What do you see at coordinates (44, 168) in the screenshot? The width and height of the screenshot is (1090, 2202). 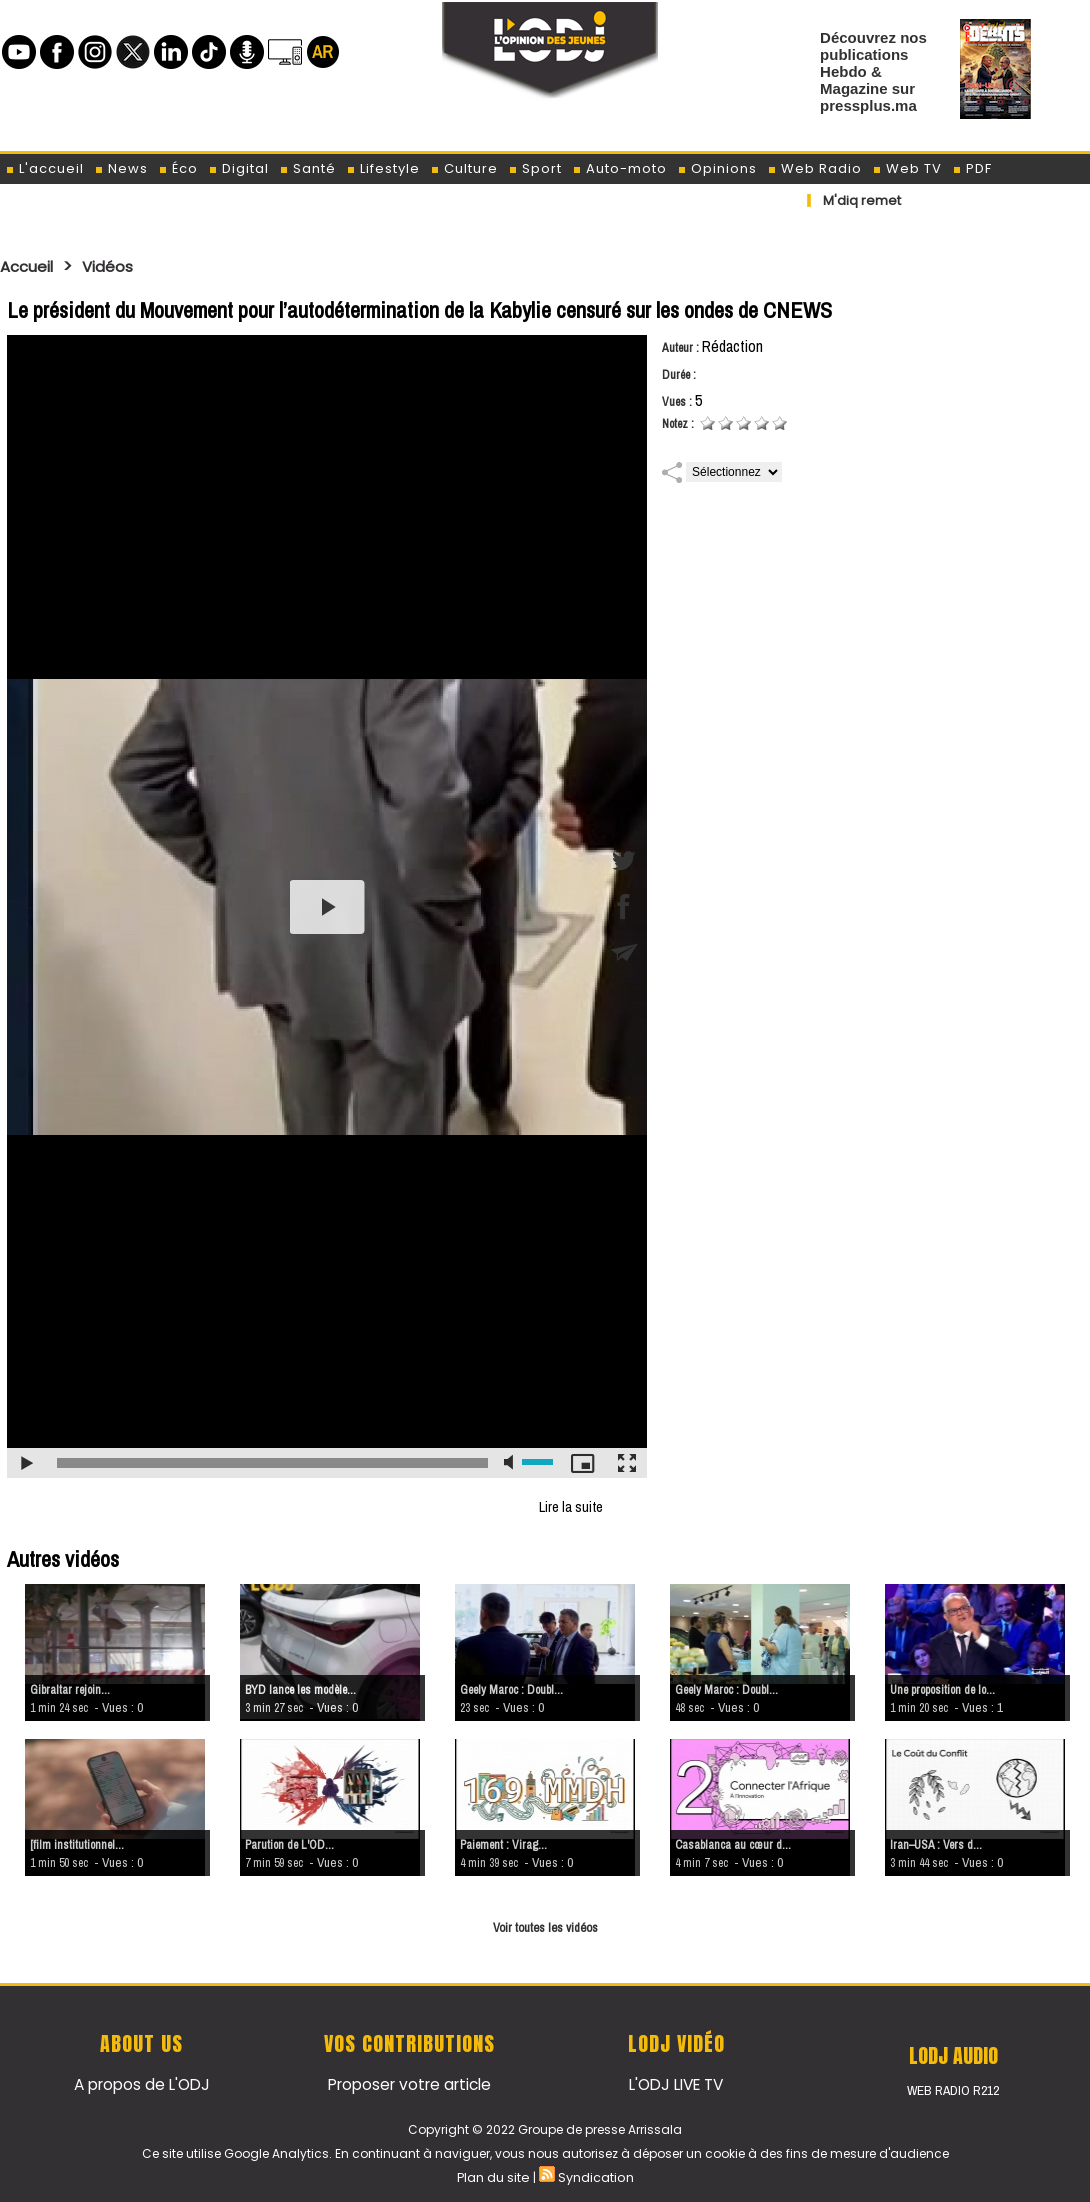 I see `L'accueil` at bounding box center [44, 168].